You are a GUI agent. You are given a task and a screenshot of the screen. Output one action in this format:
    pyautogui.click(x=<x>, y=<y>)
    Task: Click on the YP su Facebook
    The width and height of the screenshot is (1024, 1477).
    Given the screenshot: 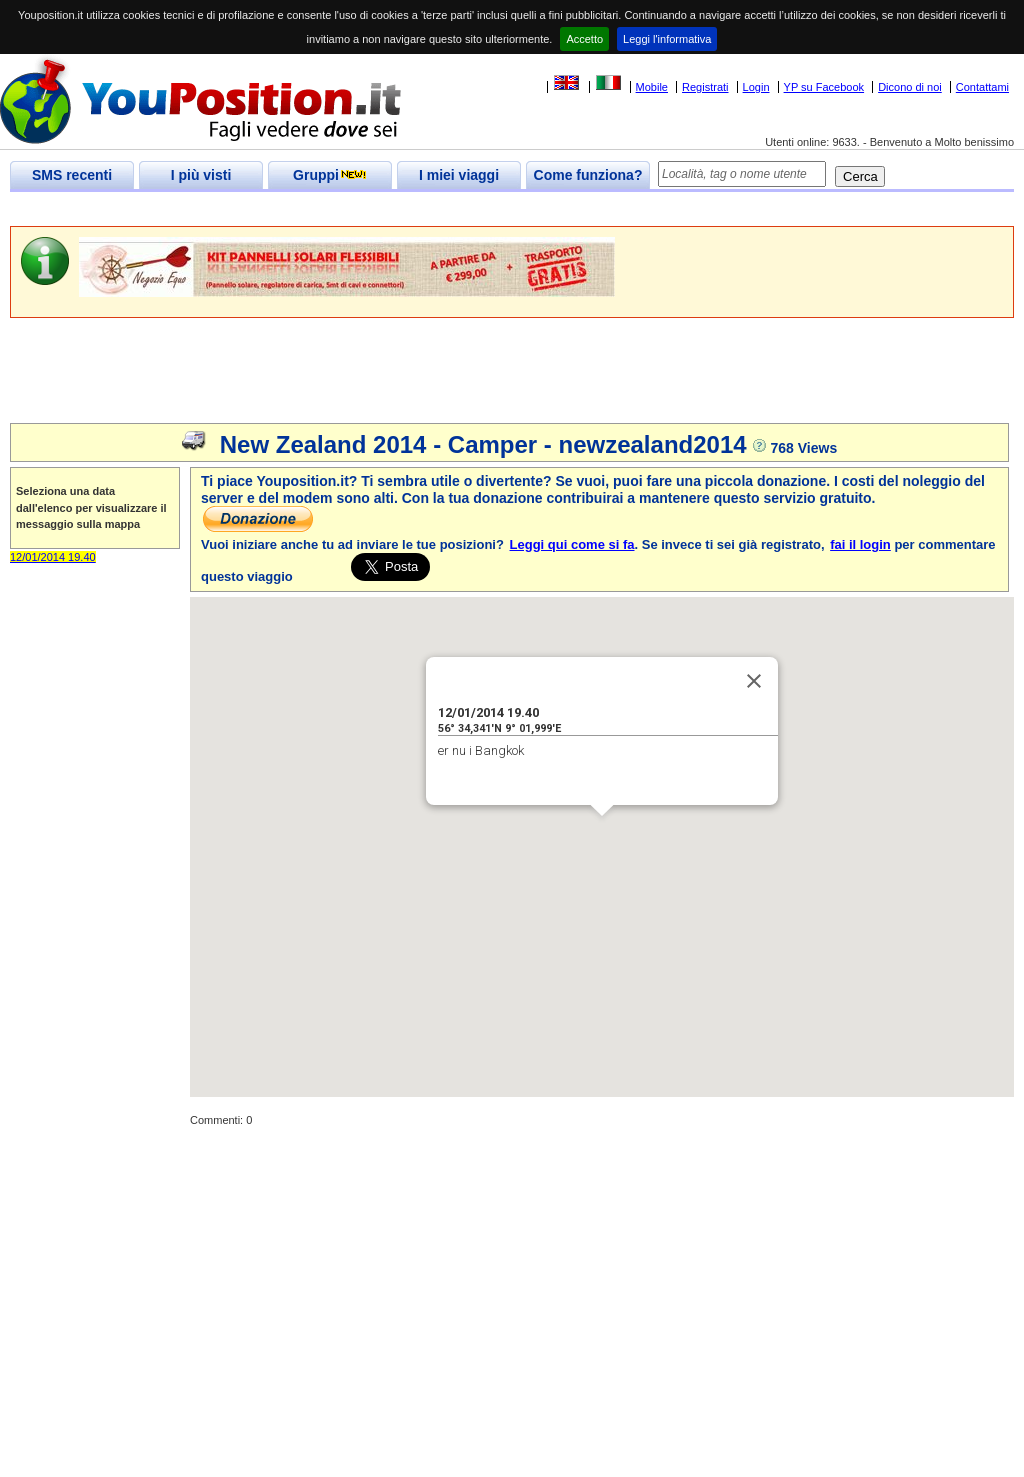 What is the action you would take?
    pyautogui.click(x=824, y=87)
    